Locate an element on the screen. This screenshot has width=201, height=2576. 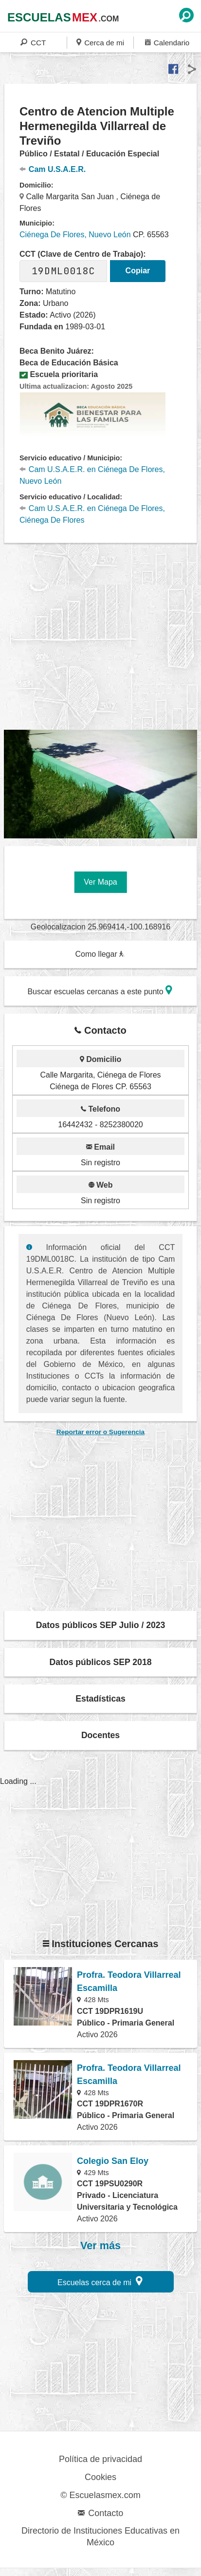
Cookies is located at coordinates (100, 2477).